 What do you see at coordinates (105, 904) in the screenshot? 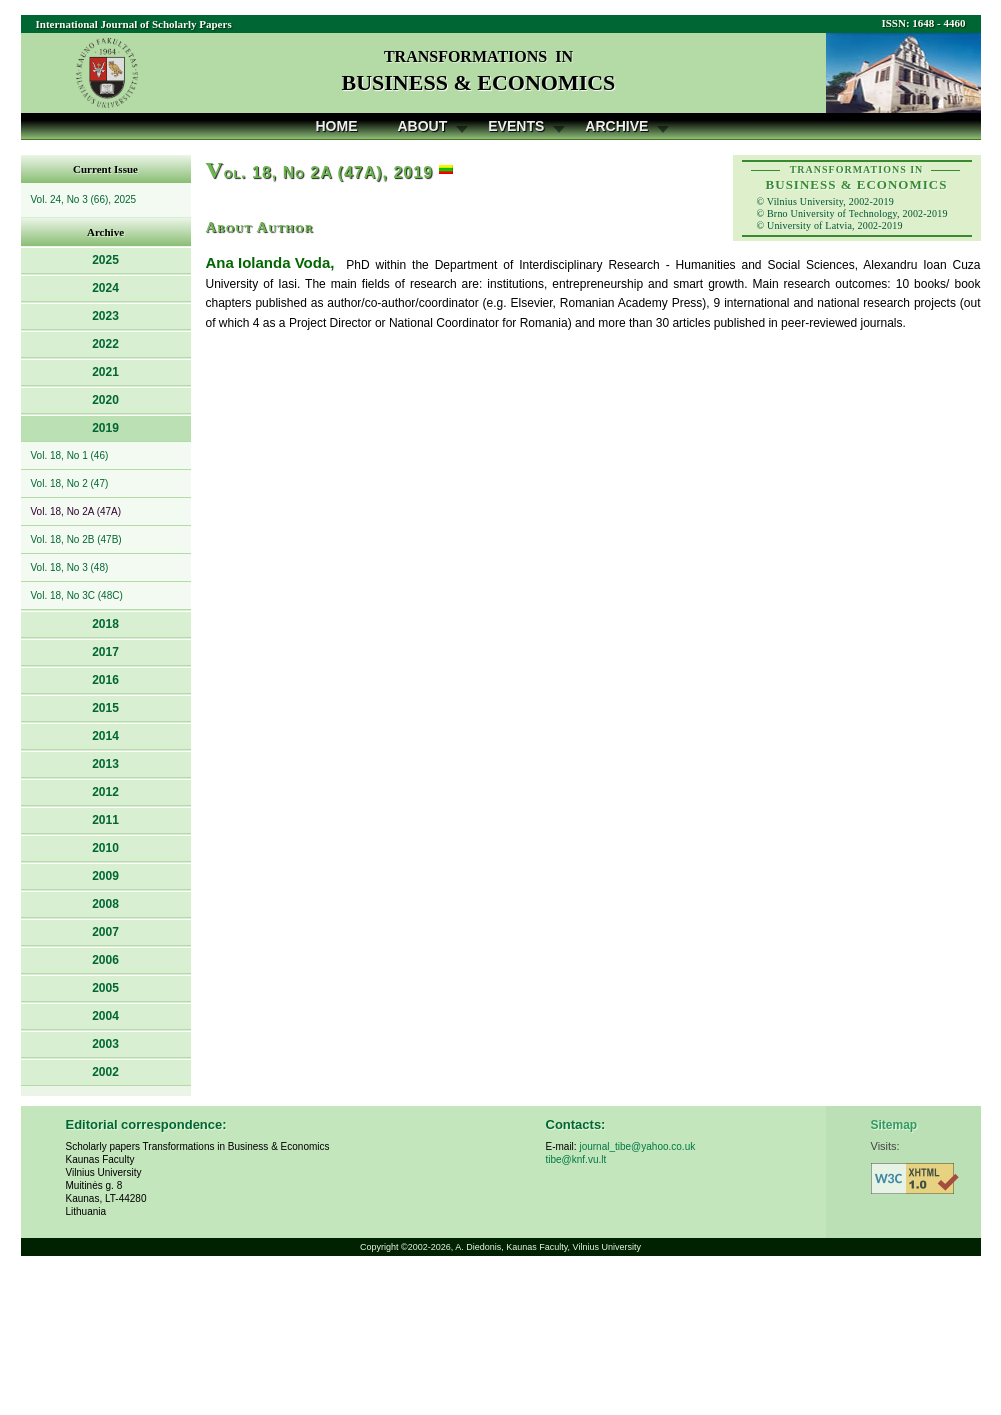
I see `2008` at bounding box center [105, 904].